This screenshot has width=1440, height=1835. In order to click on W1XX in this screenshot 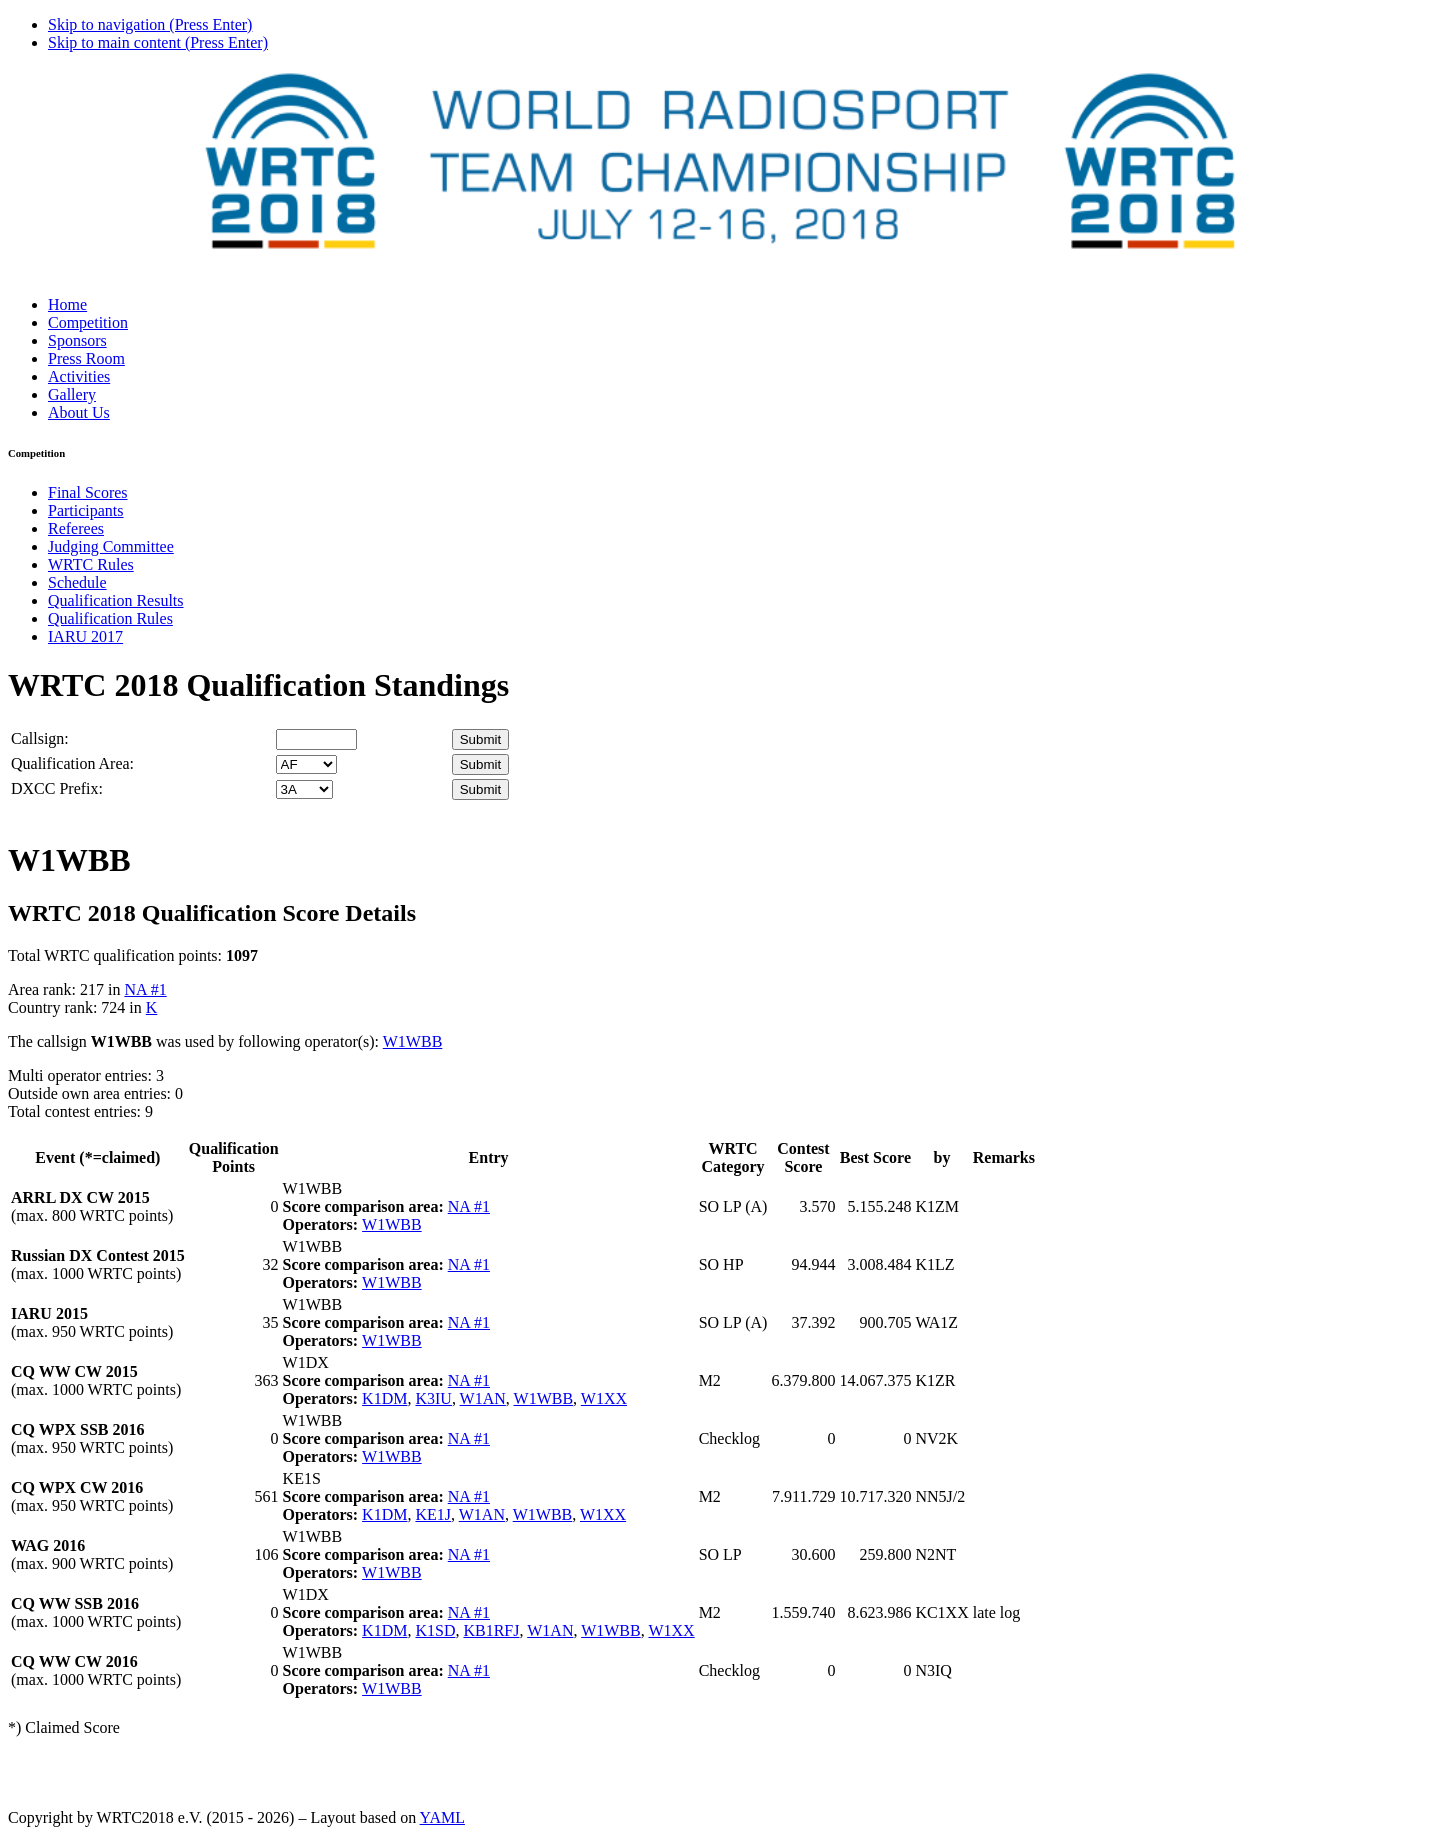, I will do `click(604, 1398)`.